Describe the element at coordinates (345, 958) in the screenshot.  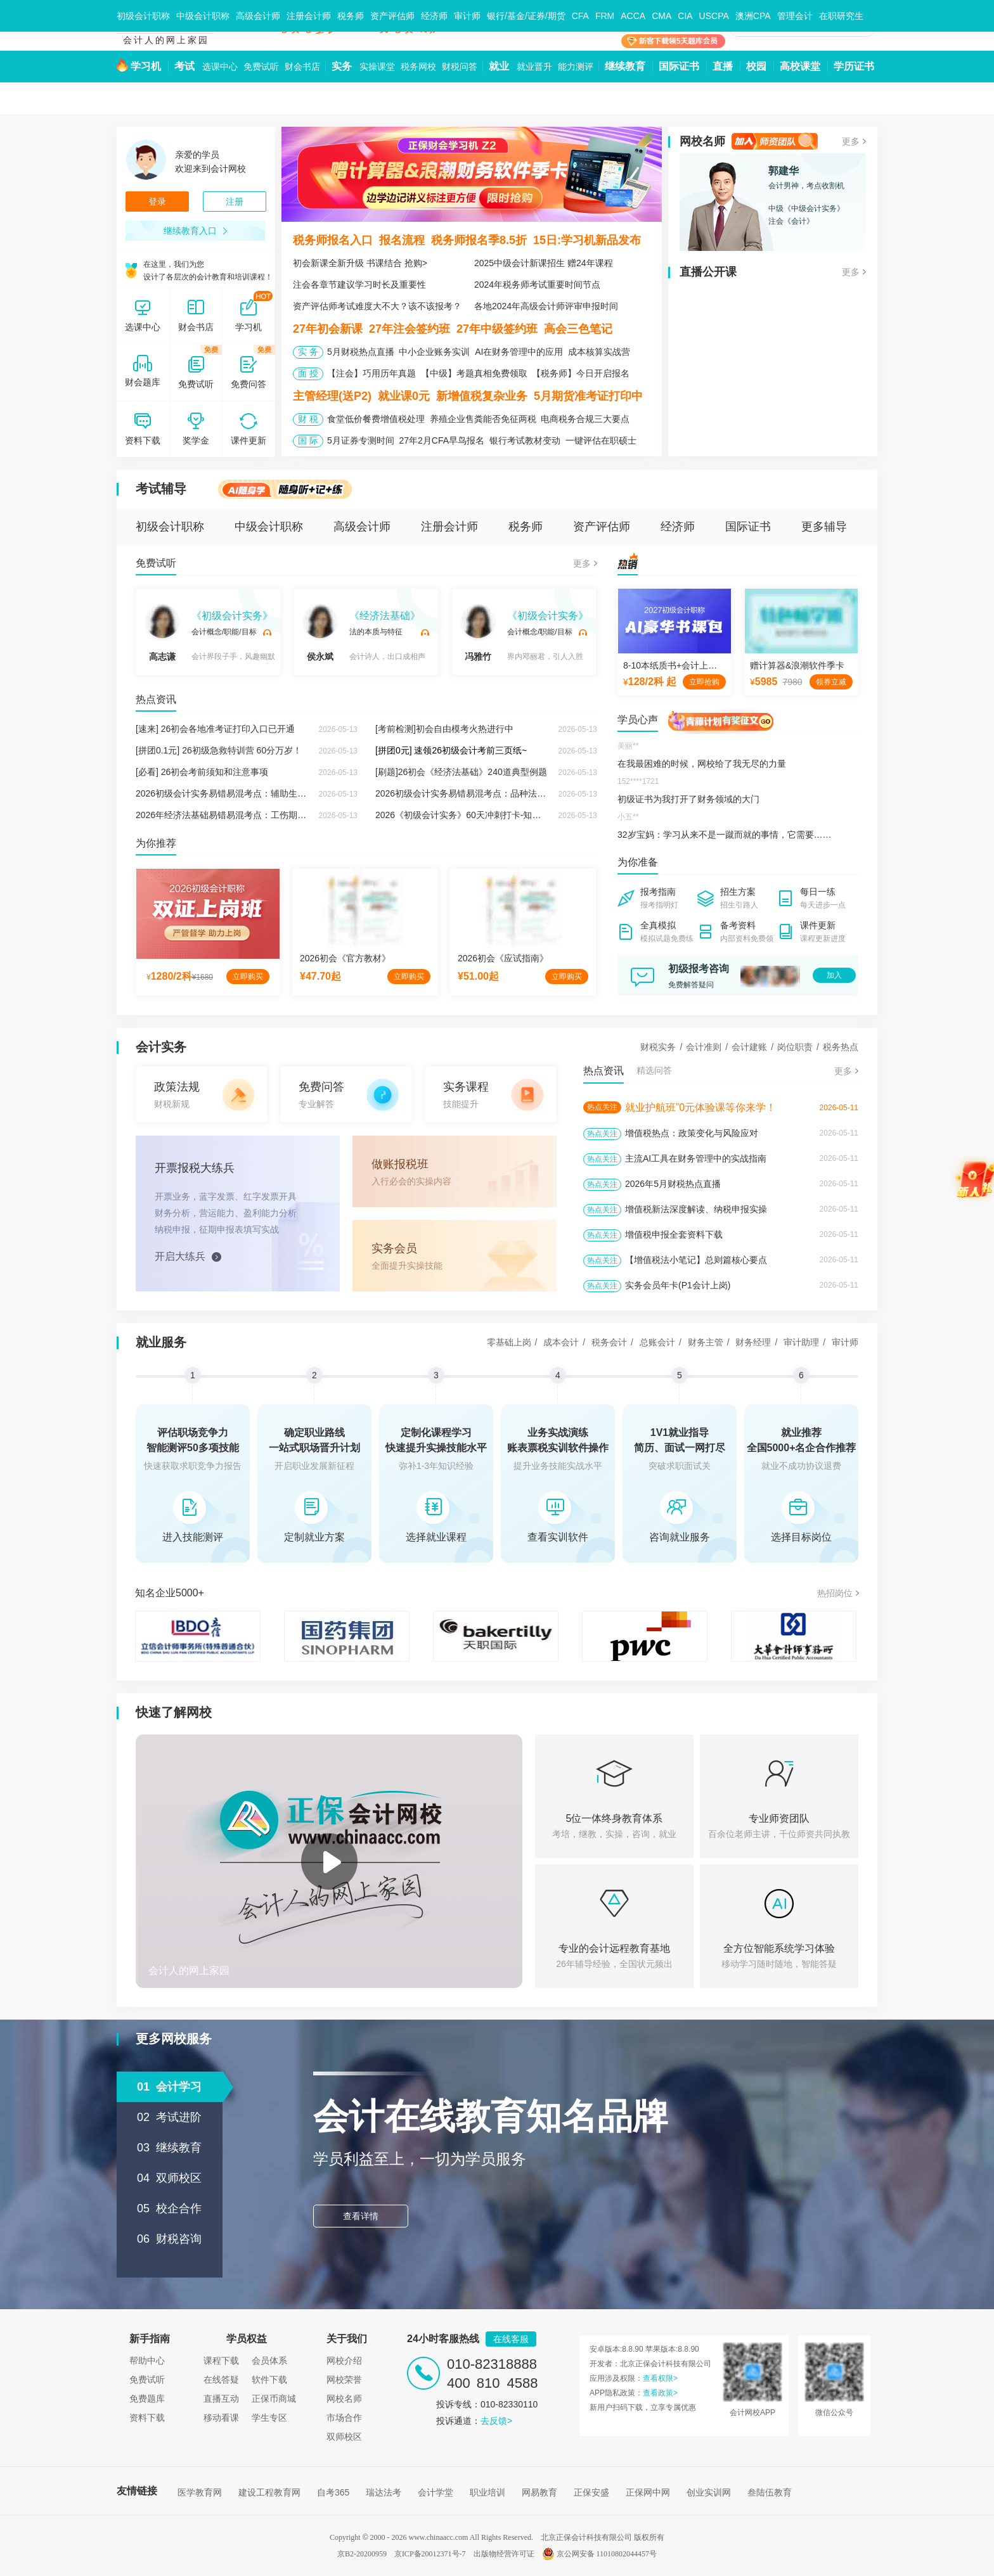
I see `2026初会《官方教材》` at that location.